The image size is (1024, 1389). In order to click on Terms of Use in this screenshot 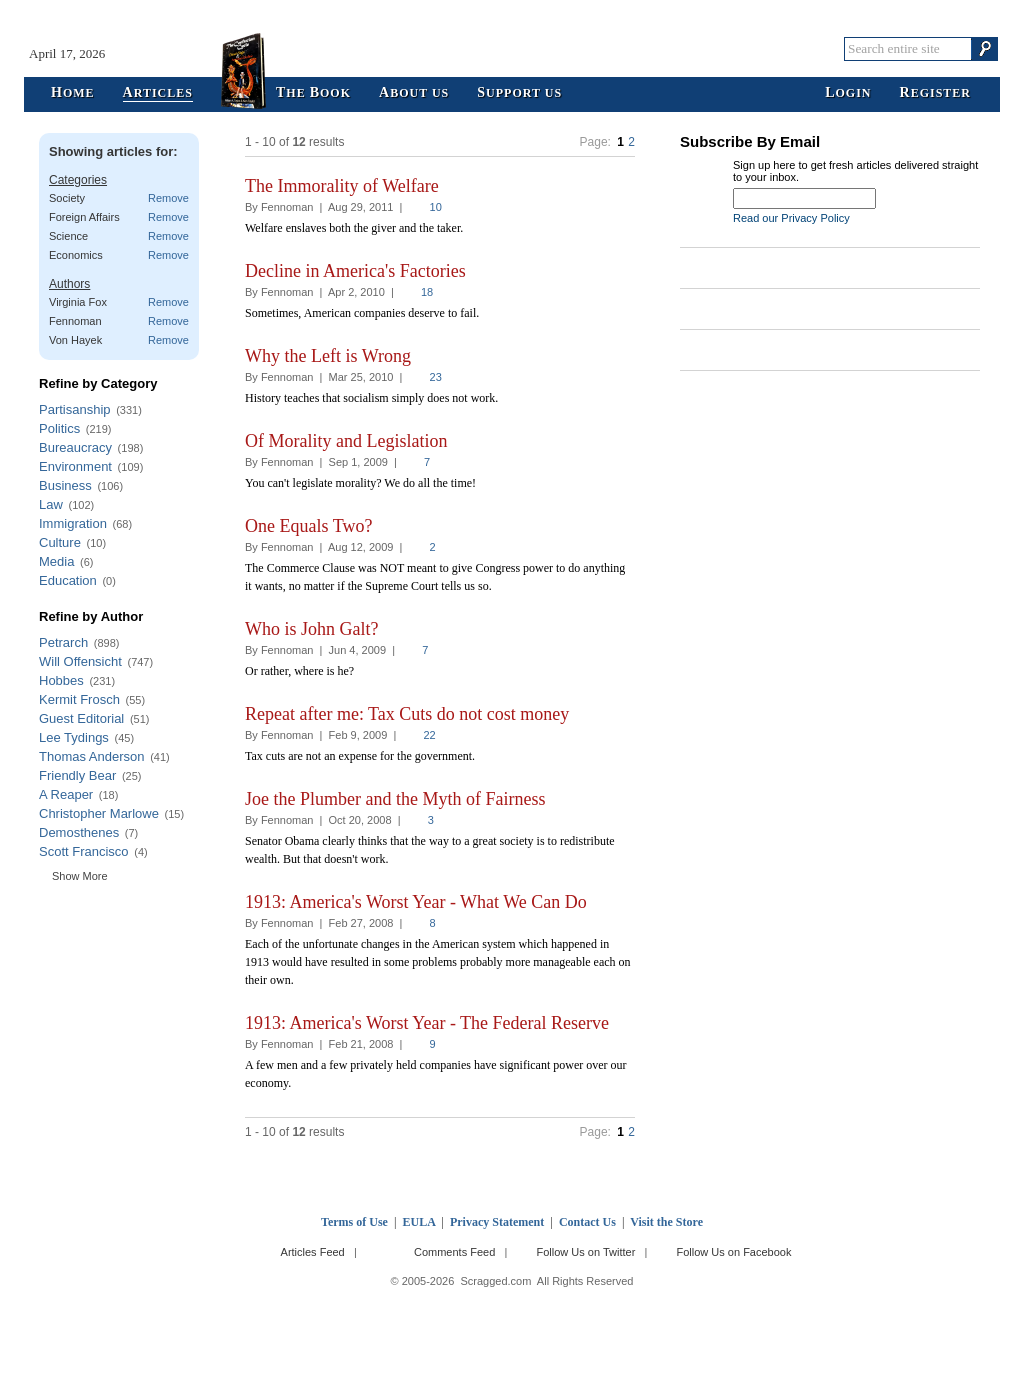, I will do `click(354, 1222)`.